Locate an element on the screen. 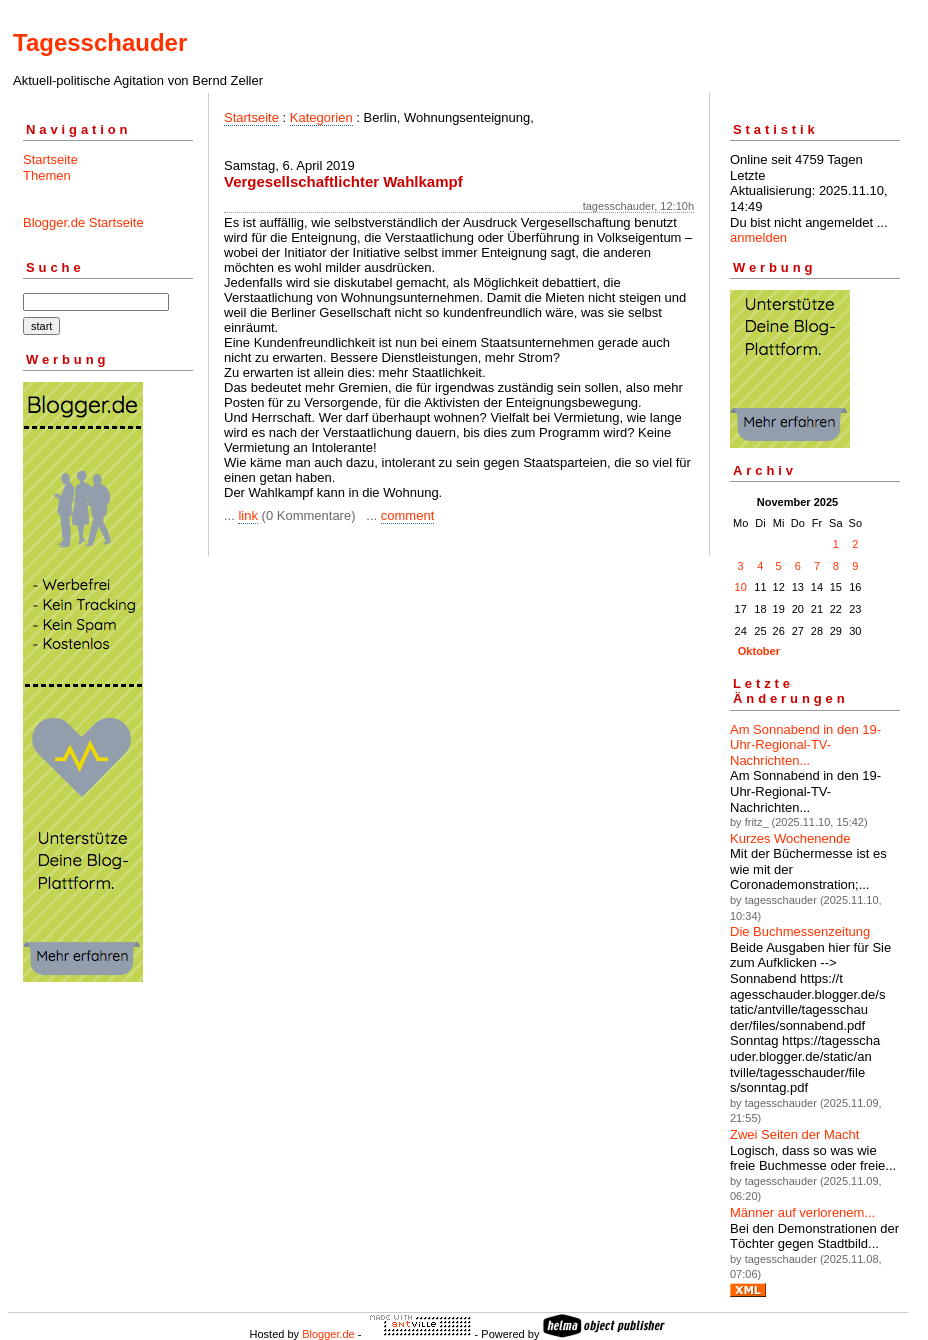  Kurzes Wochenende is located at coordinates (790, 838).